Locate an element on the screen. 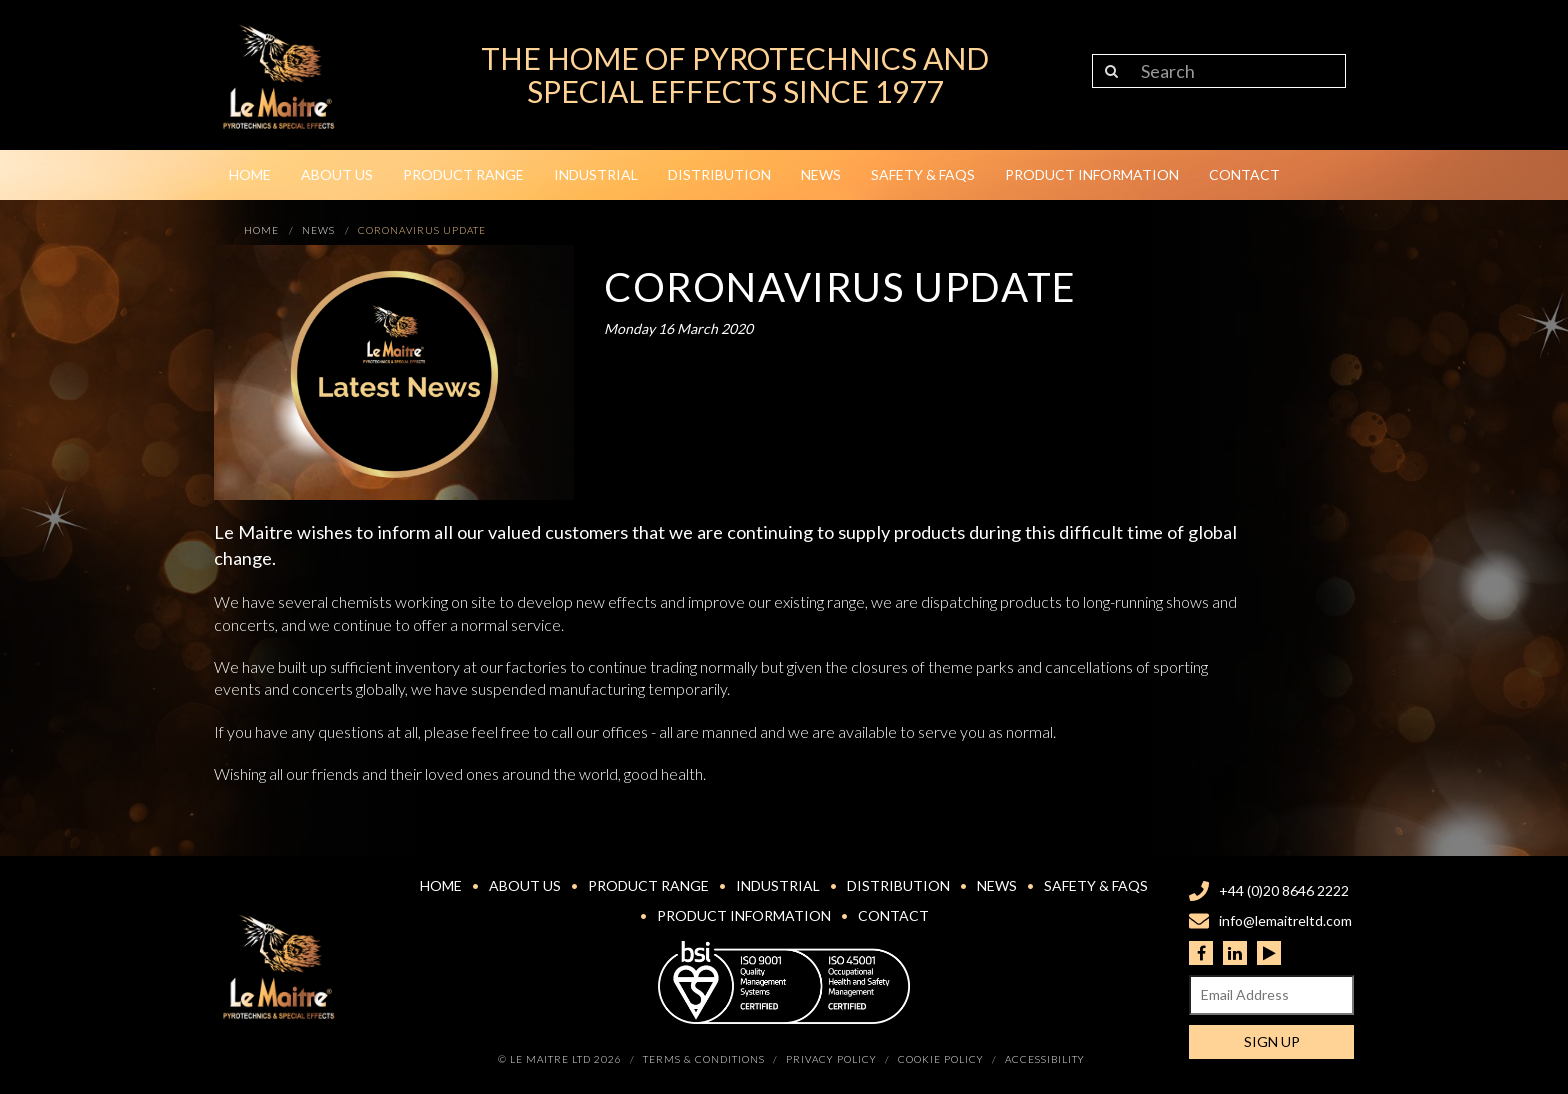  Product Information is located at coordinates (1092, 174).